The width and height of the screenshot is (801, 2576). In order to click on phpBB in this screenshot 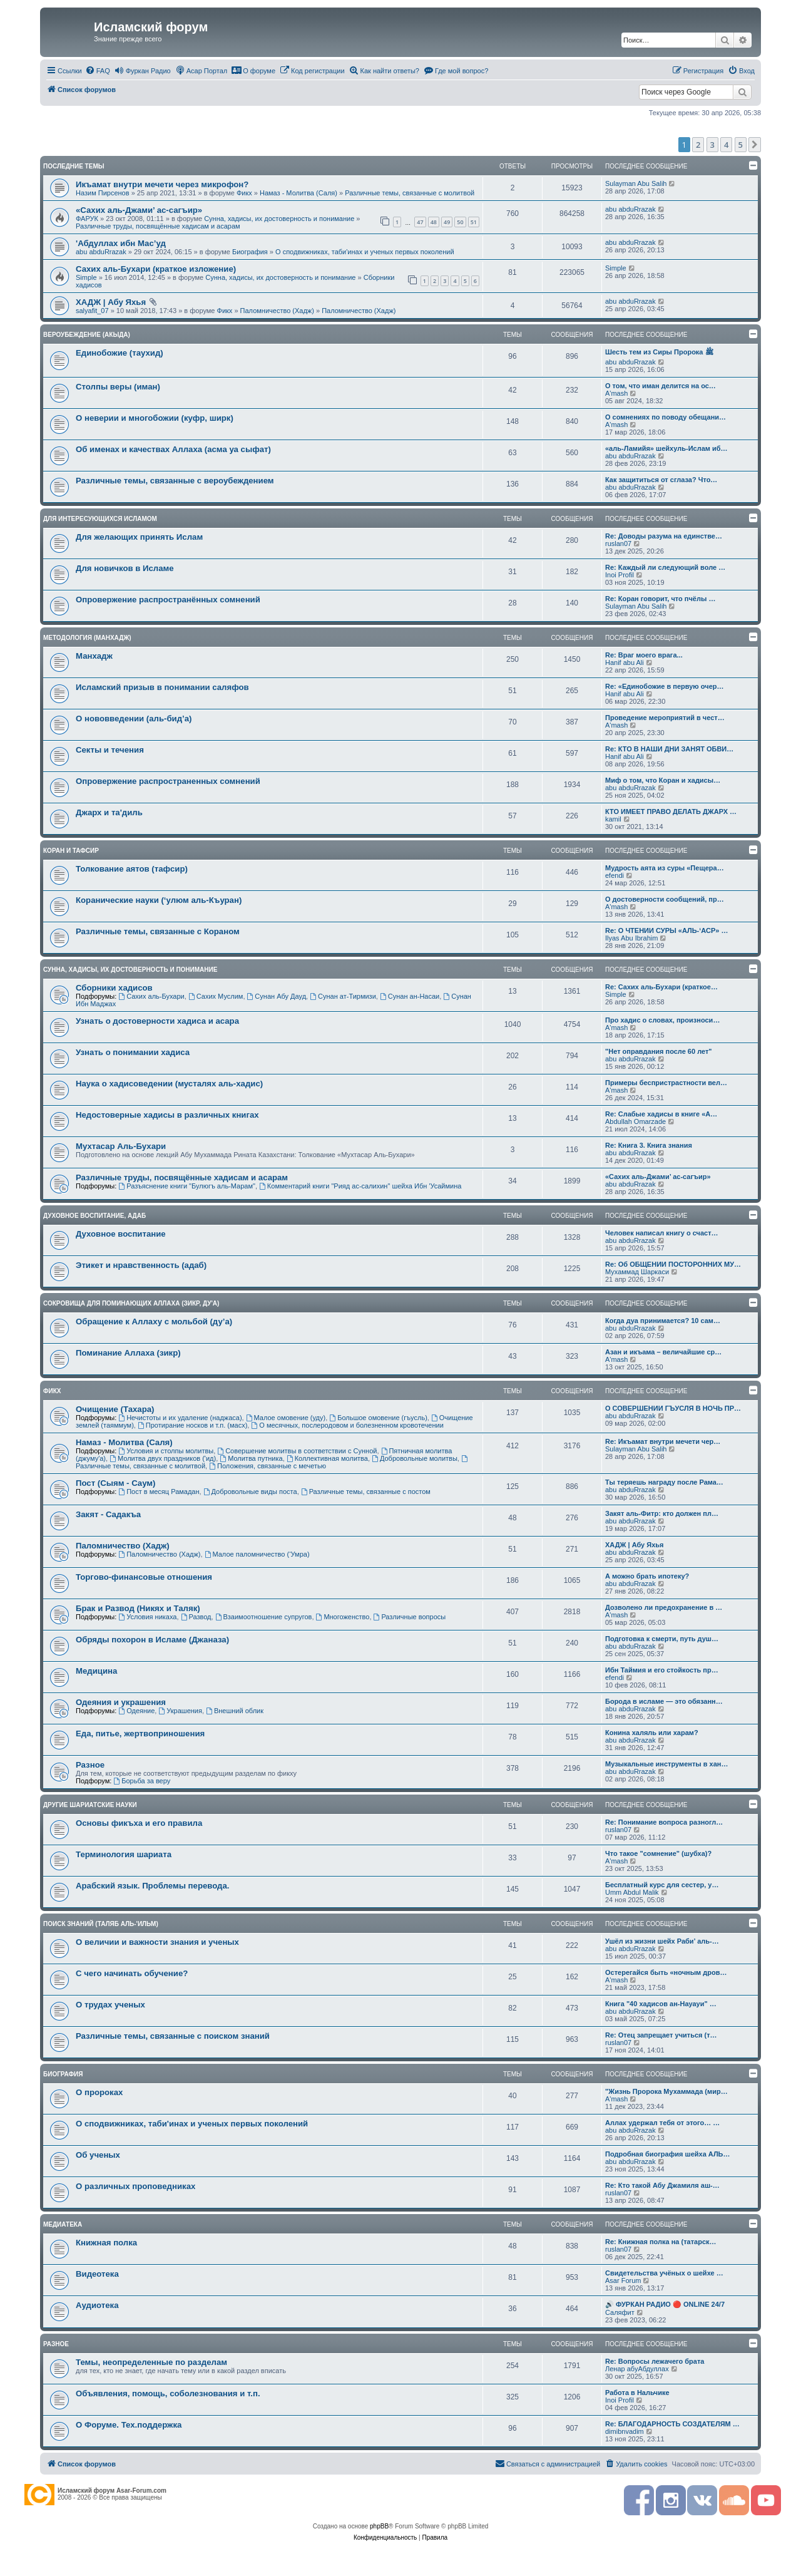, I will do `click(379, 2526)`.